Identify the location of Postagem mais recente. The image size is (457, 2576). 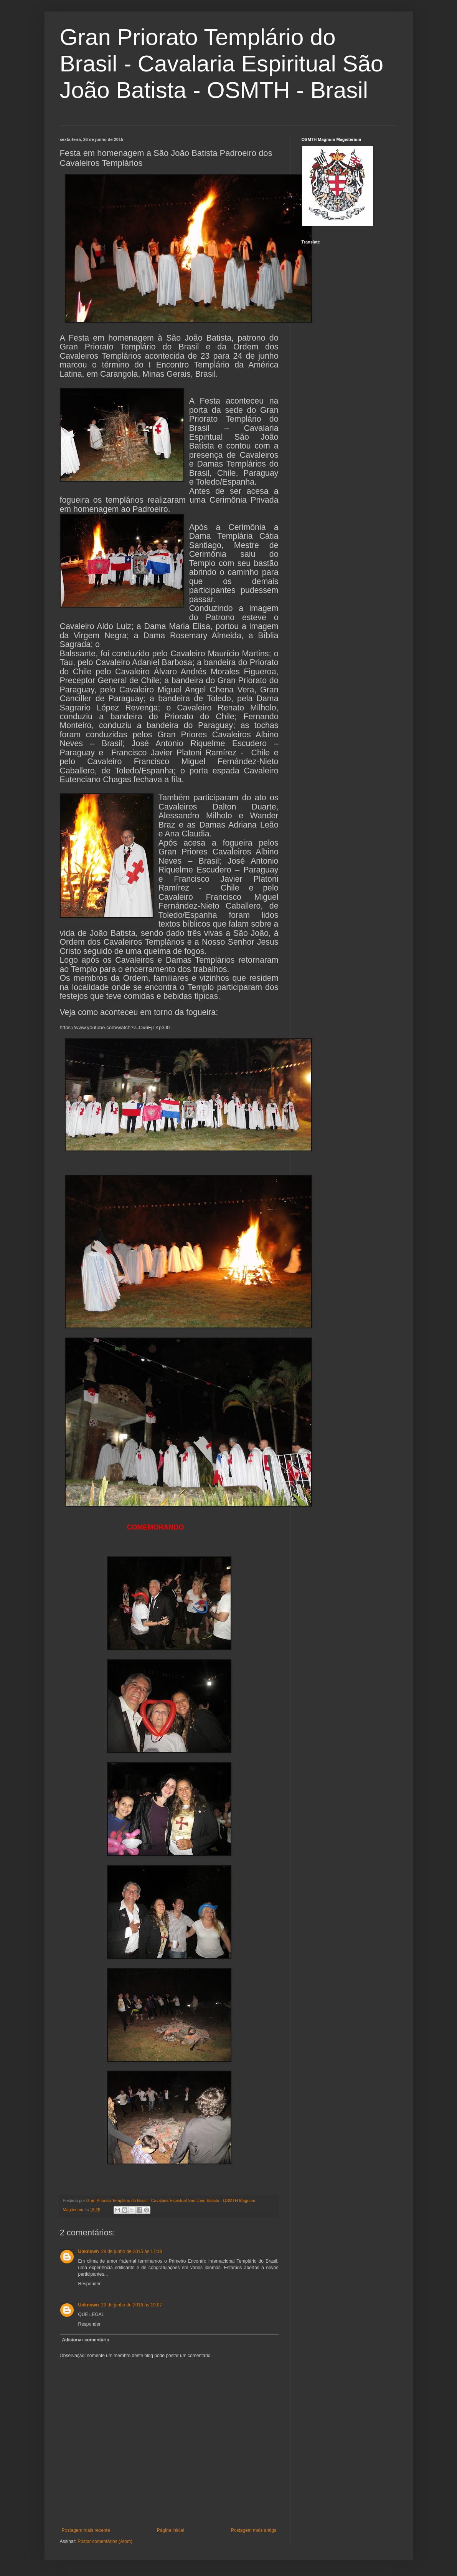
(86, 2530).